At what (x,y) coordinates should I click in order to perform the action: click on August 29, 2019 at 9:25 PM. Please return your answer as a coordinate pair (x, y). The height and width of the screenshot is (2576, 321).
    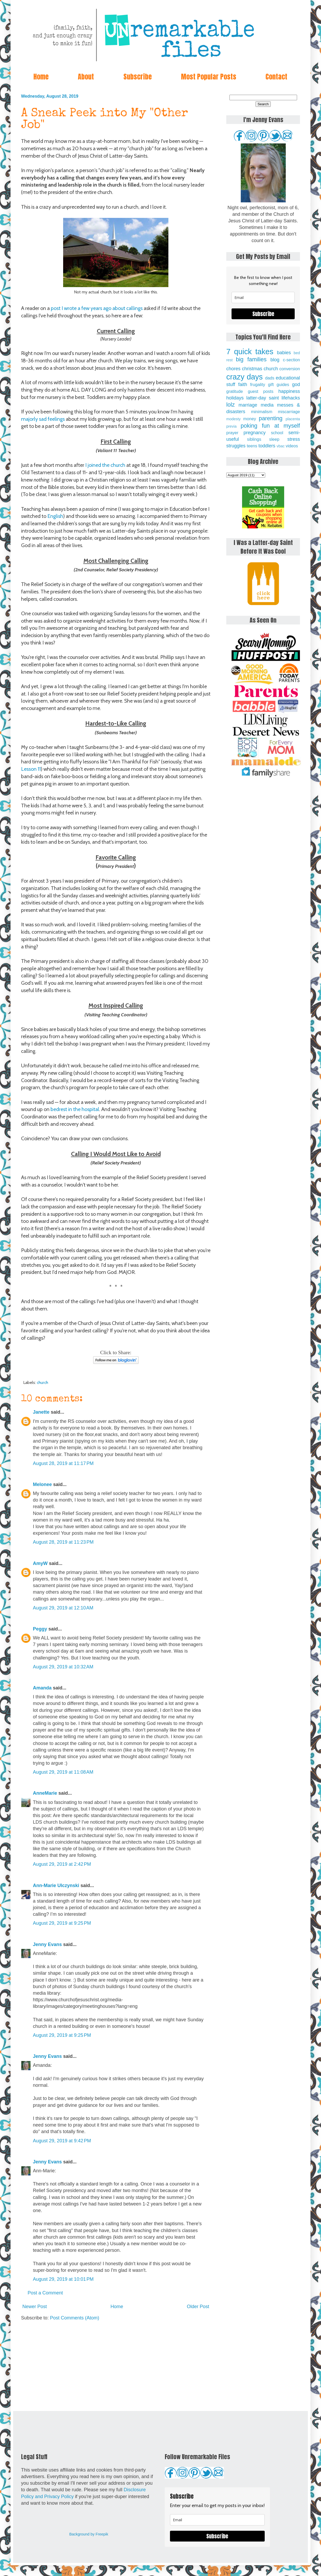
    Looking at the image, I should click on (62, 1923).